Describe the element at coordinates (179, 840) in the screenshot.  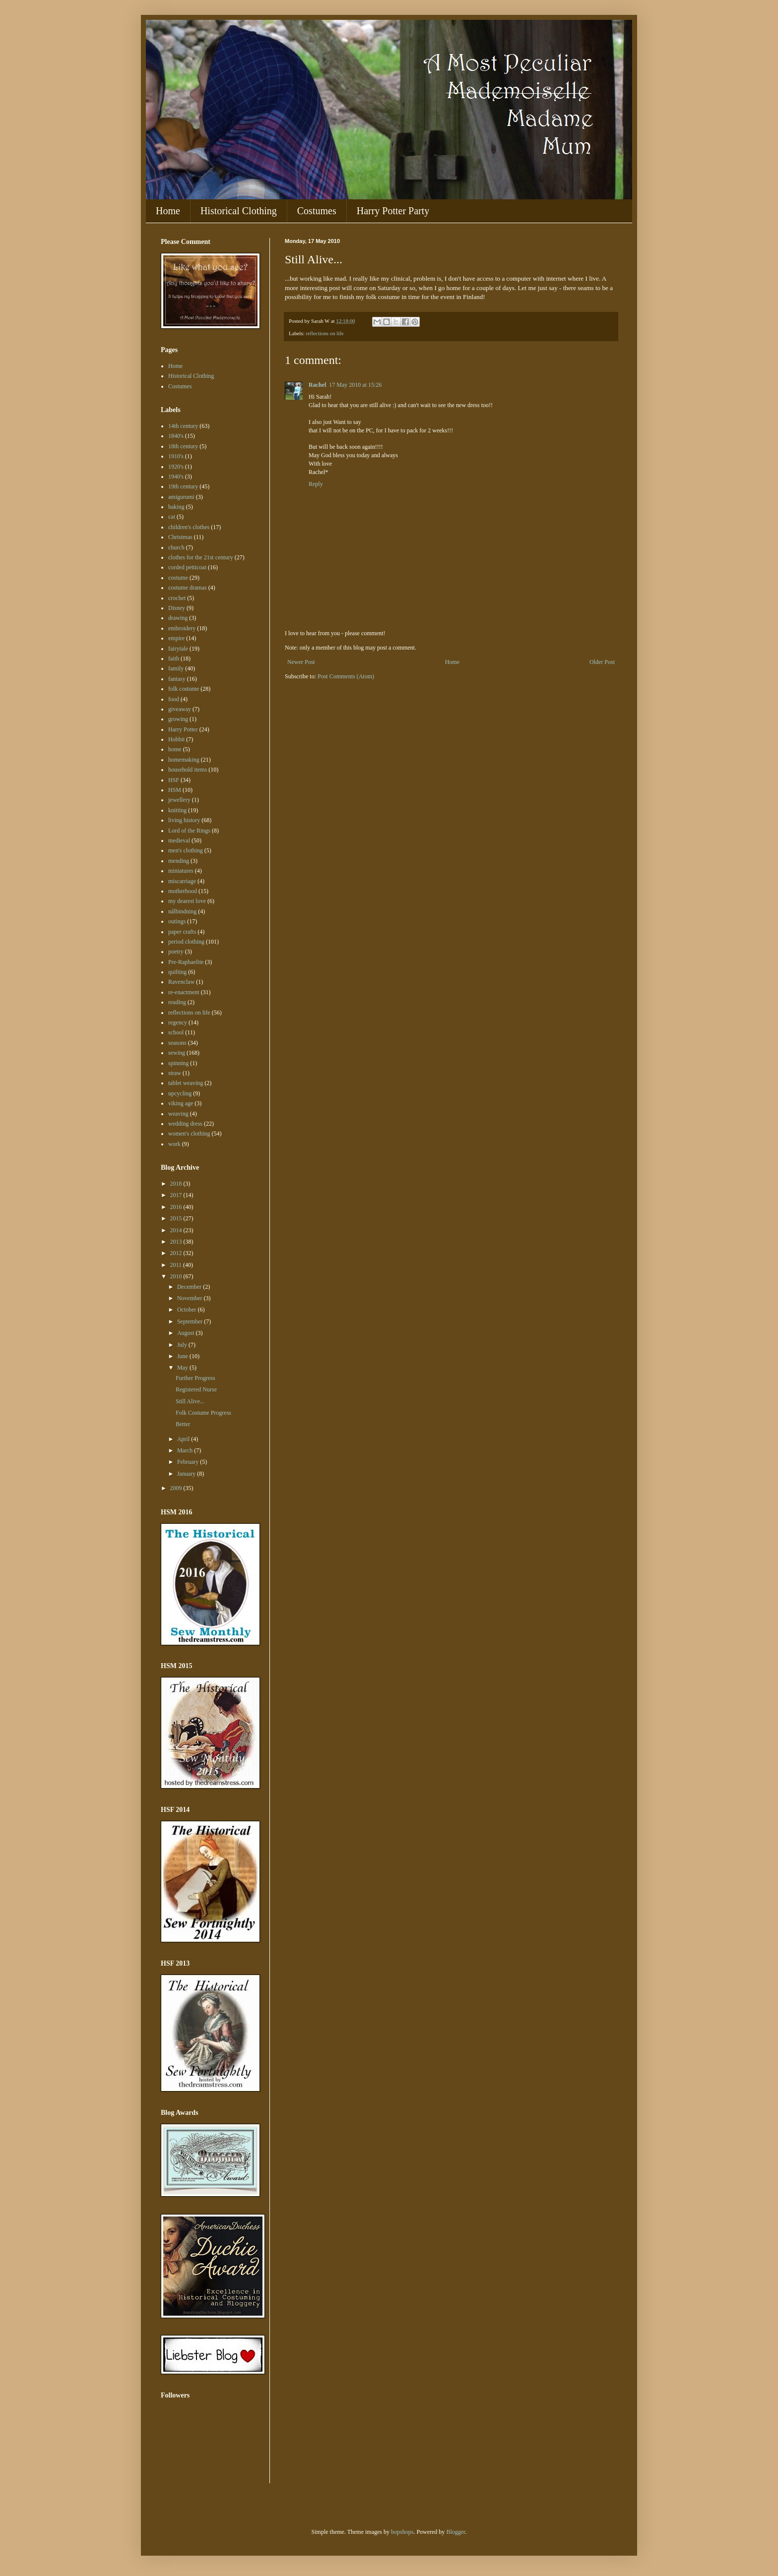
I see `medieval` at that location.